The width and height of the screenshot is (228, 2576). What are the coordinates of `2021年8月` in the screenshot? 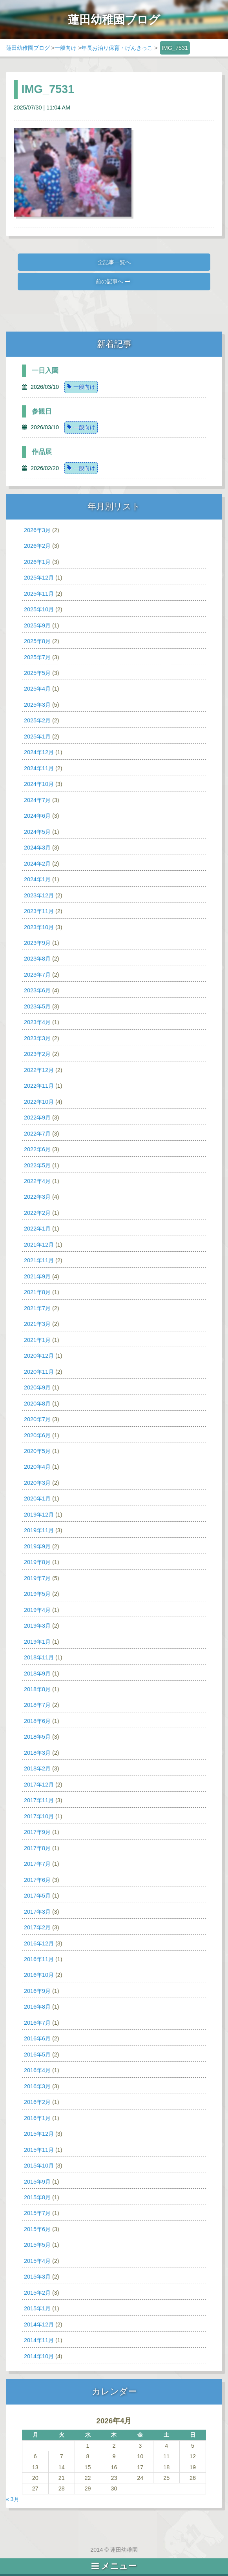 It's located at (37, 1292).